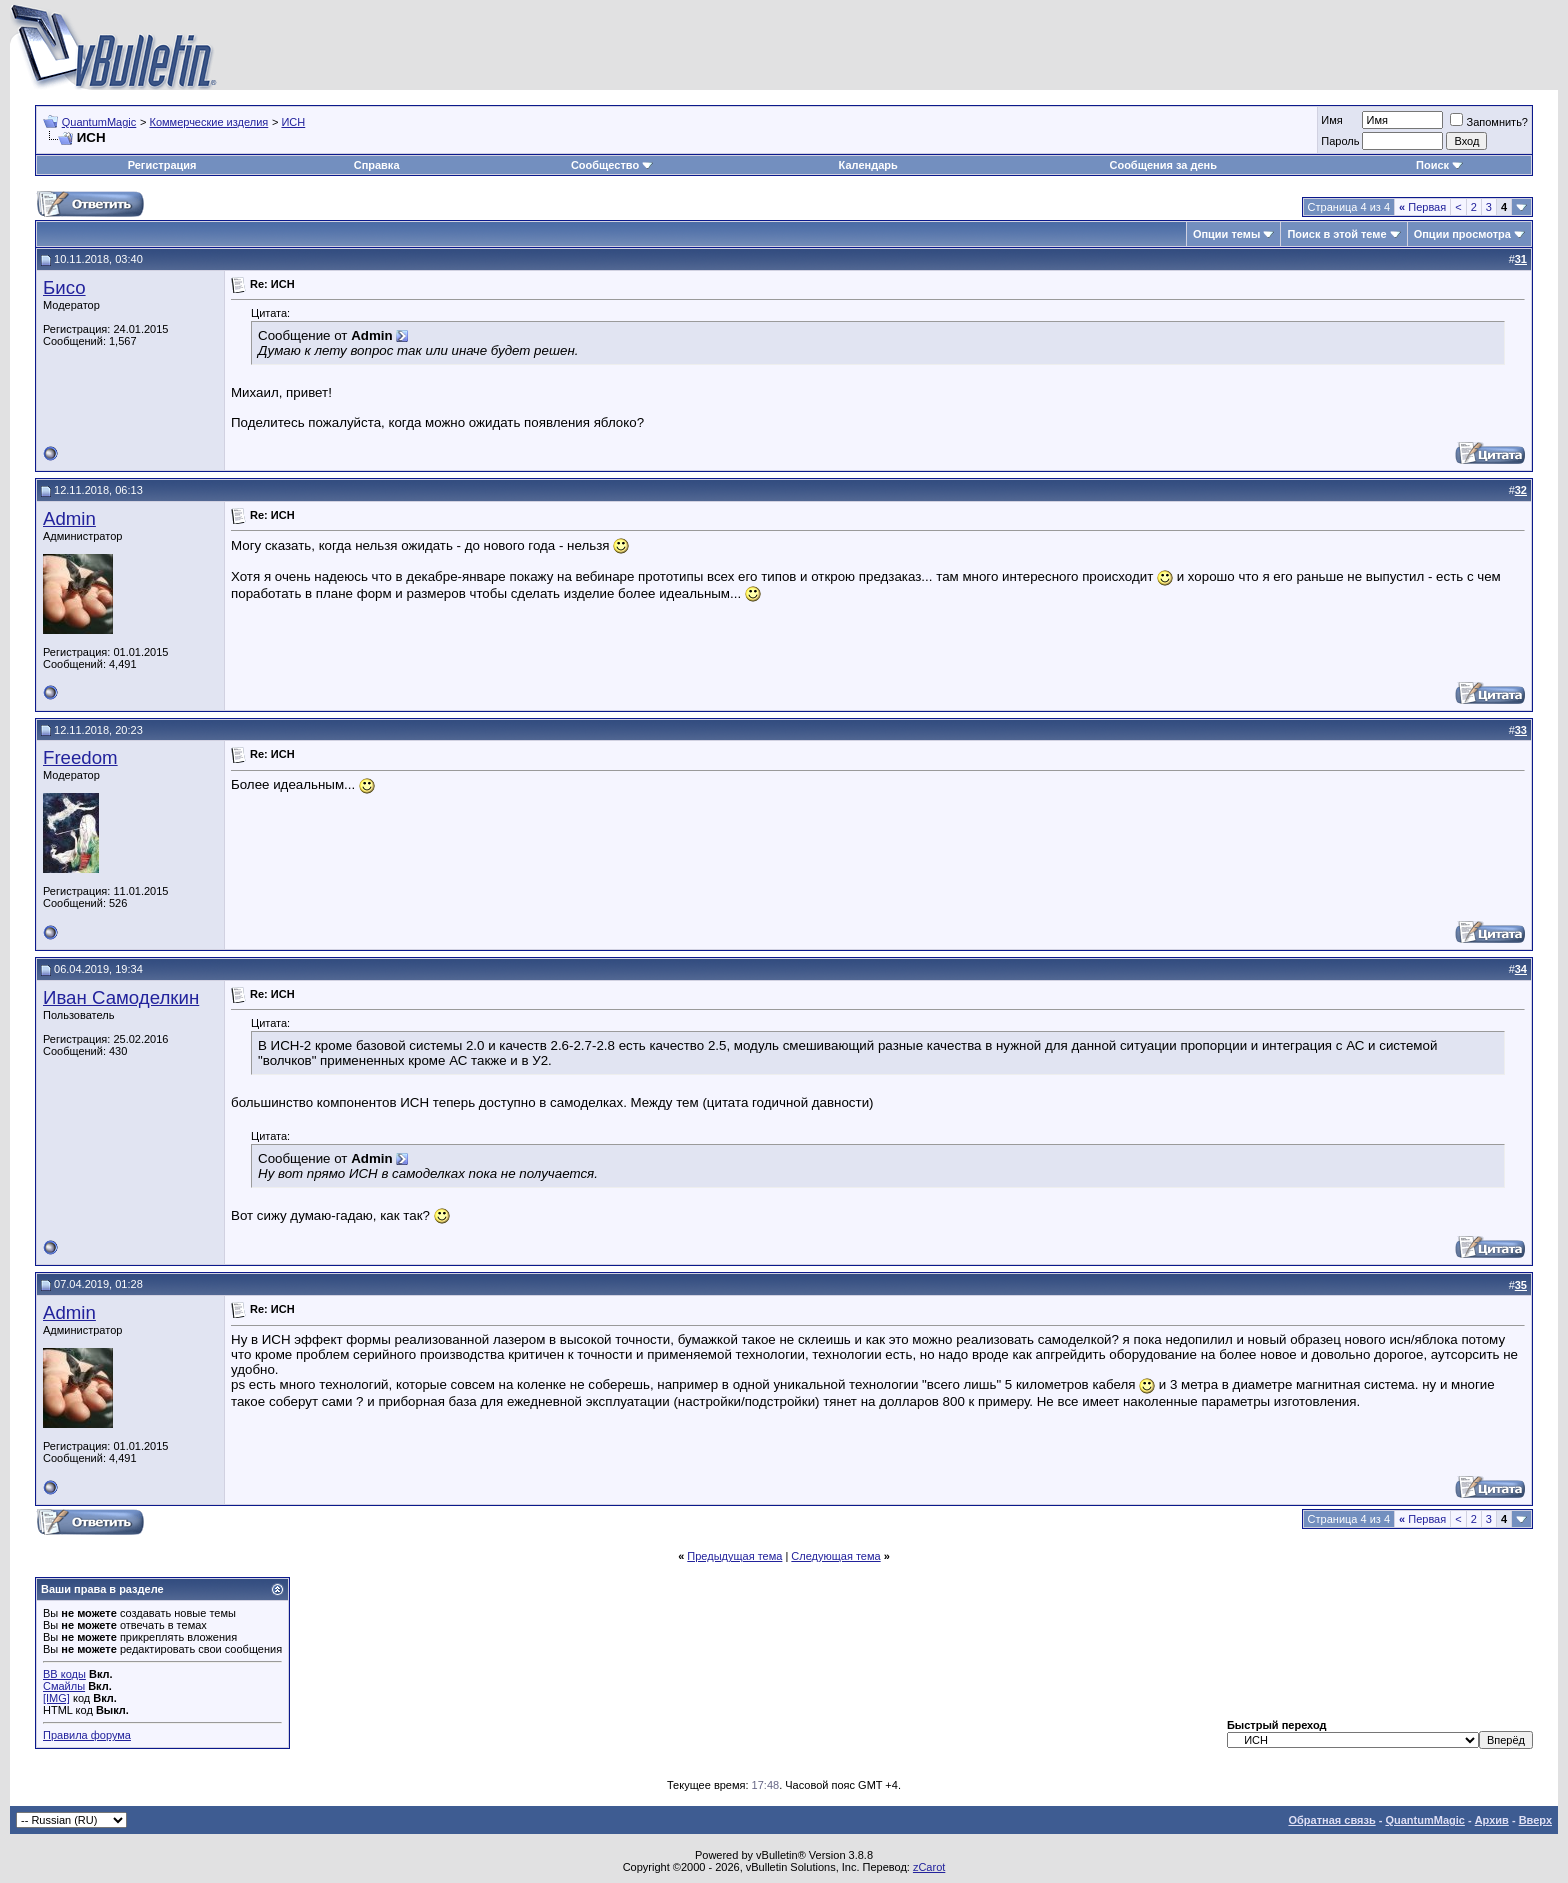 This screenshot has width=1568, height=1883. Describe the element at coordinates (162, 165) in the screenshot. I see `Регистрация` at that location.